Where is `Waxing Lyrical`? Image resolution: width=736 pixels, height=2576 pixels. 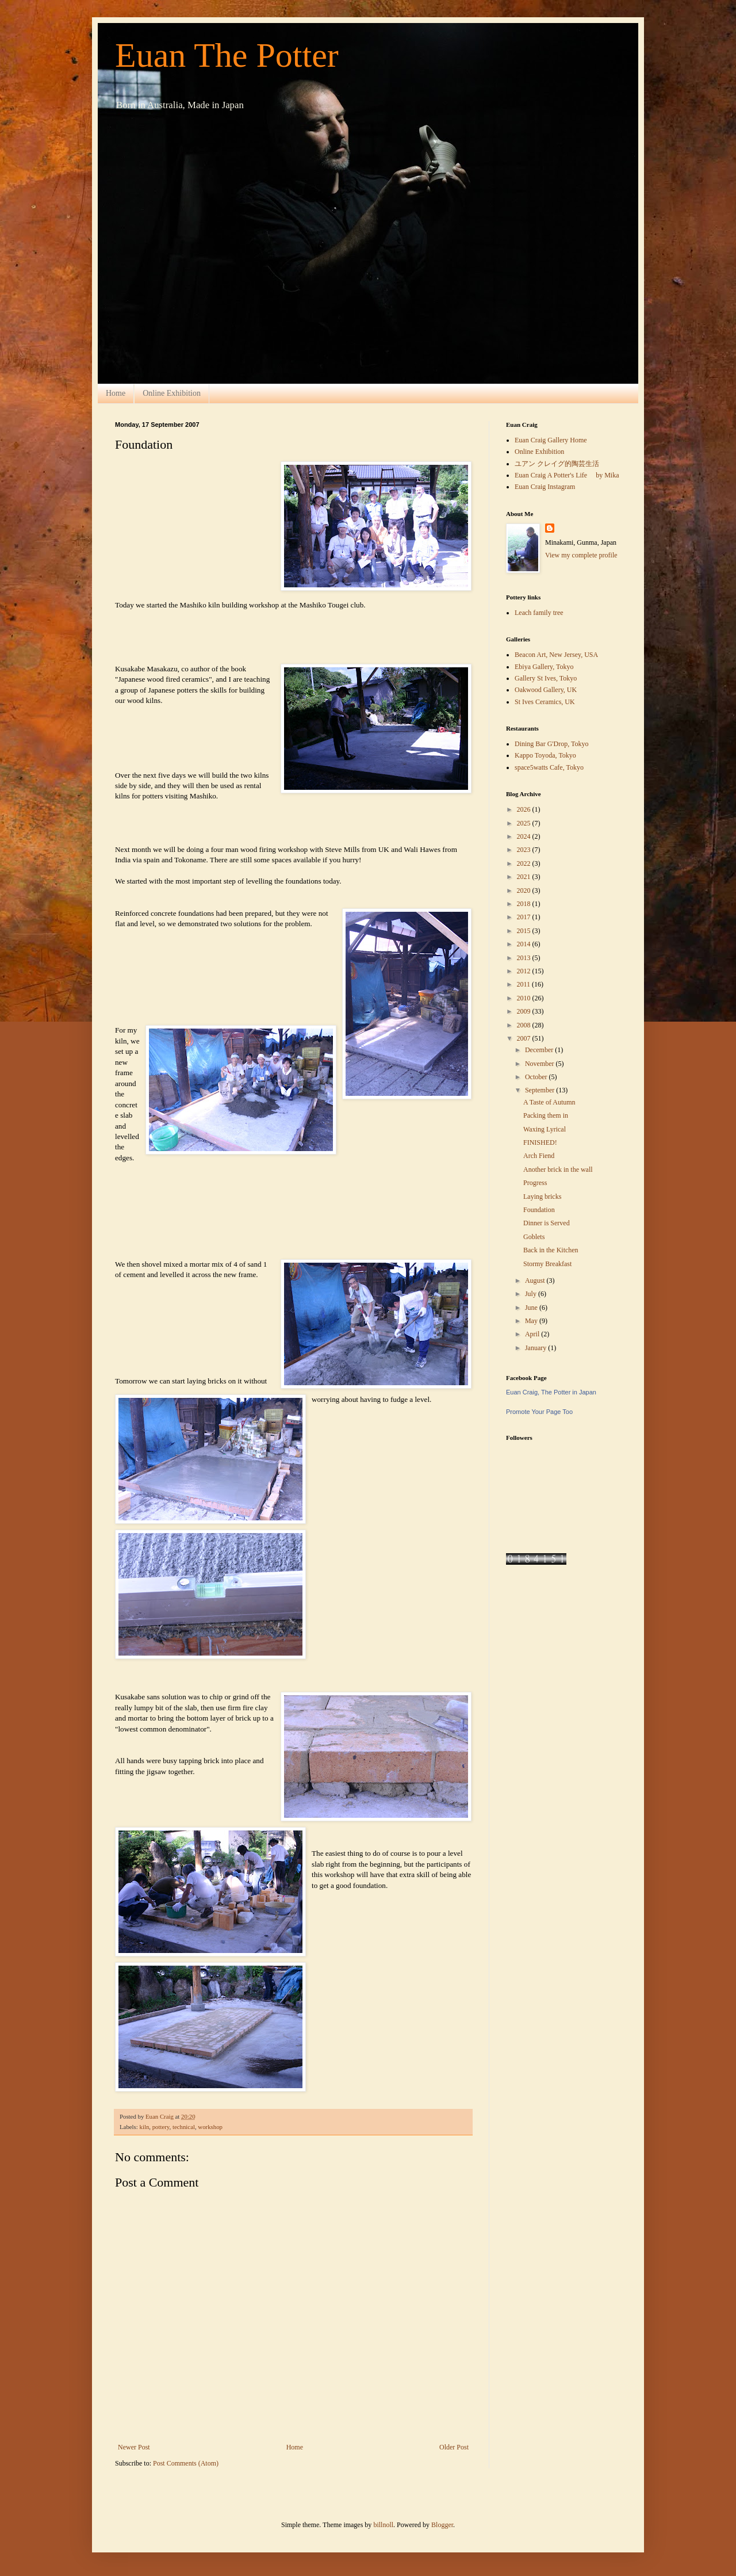 Waxing Lyrical is located at coordinates (544, 1129).